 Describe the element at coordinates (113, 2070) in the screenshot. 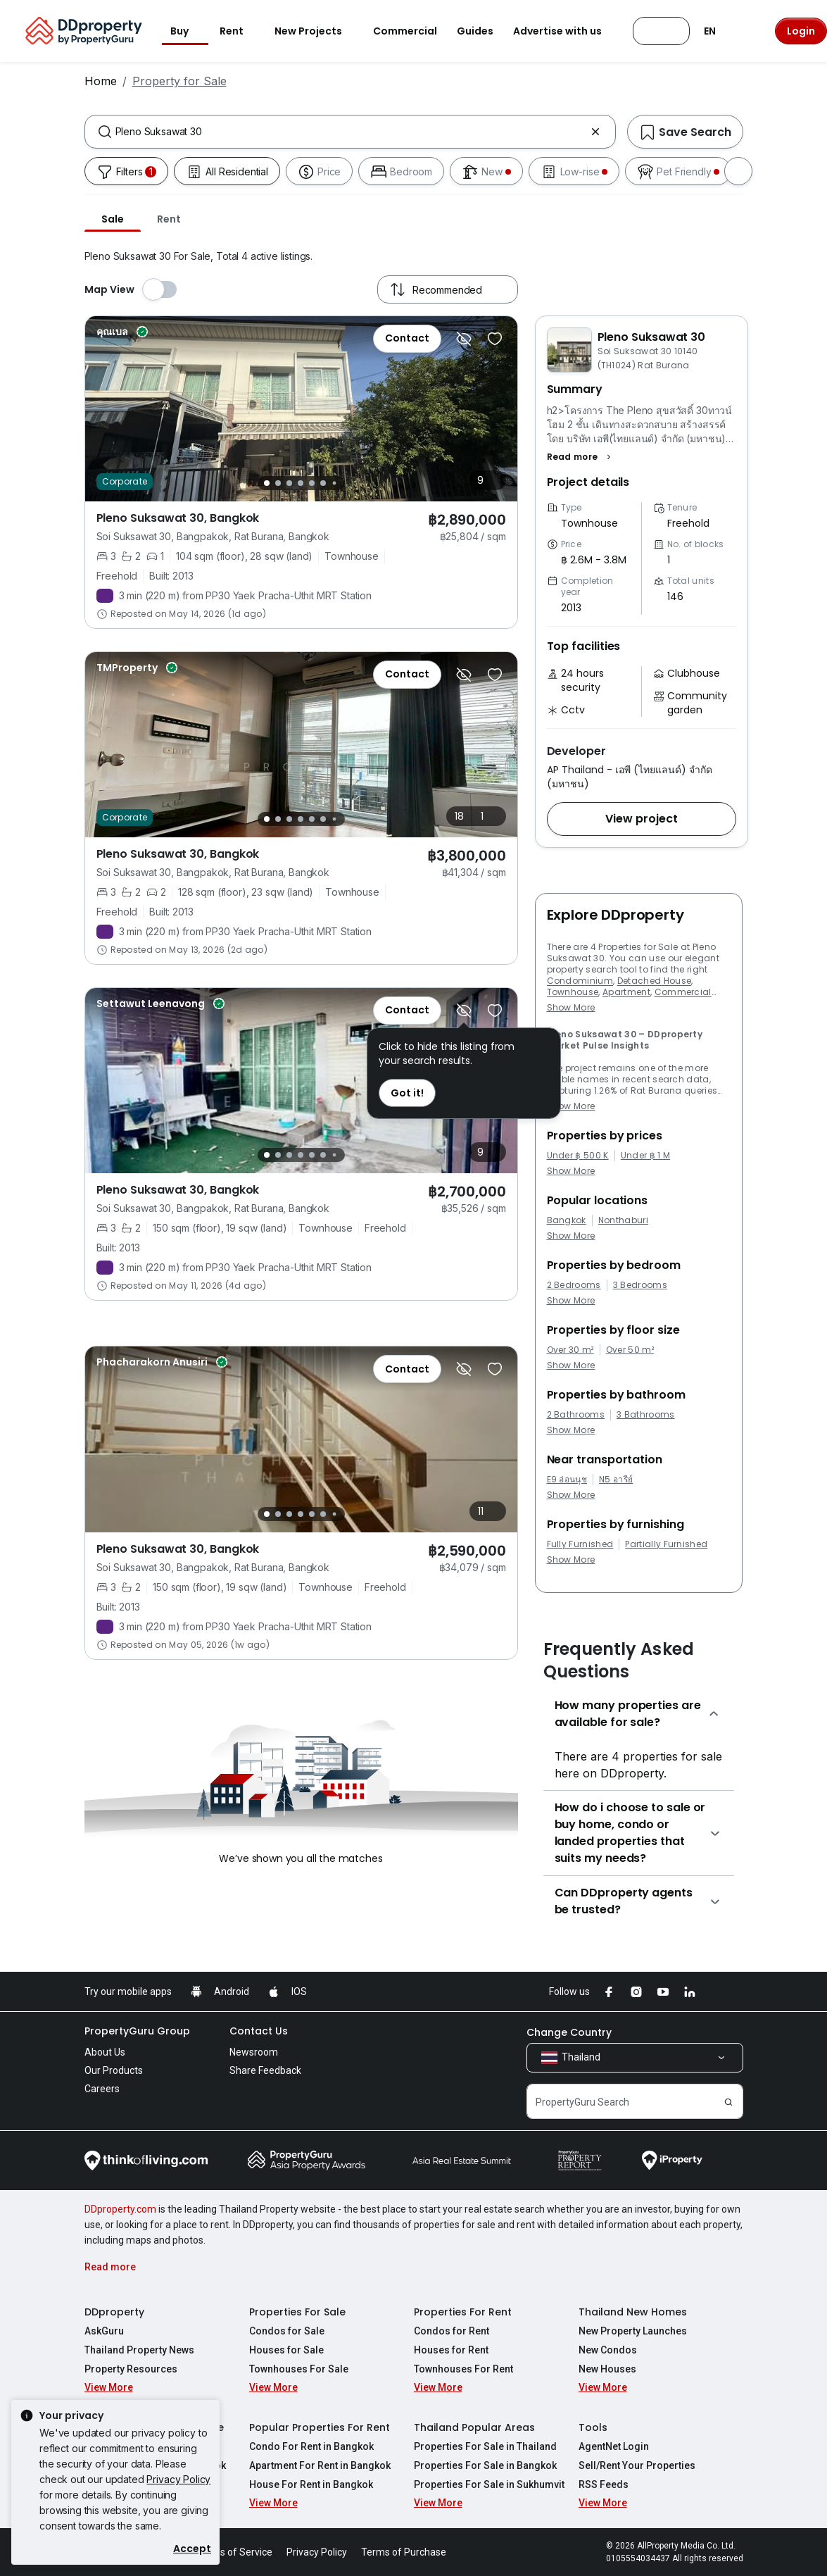

I see `Our Products` at that location.